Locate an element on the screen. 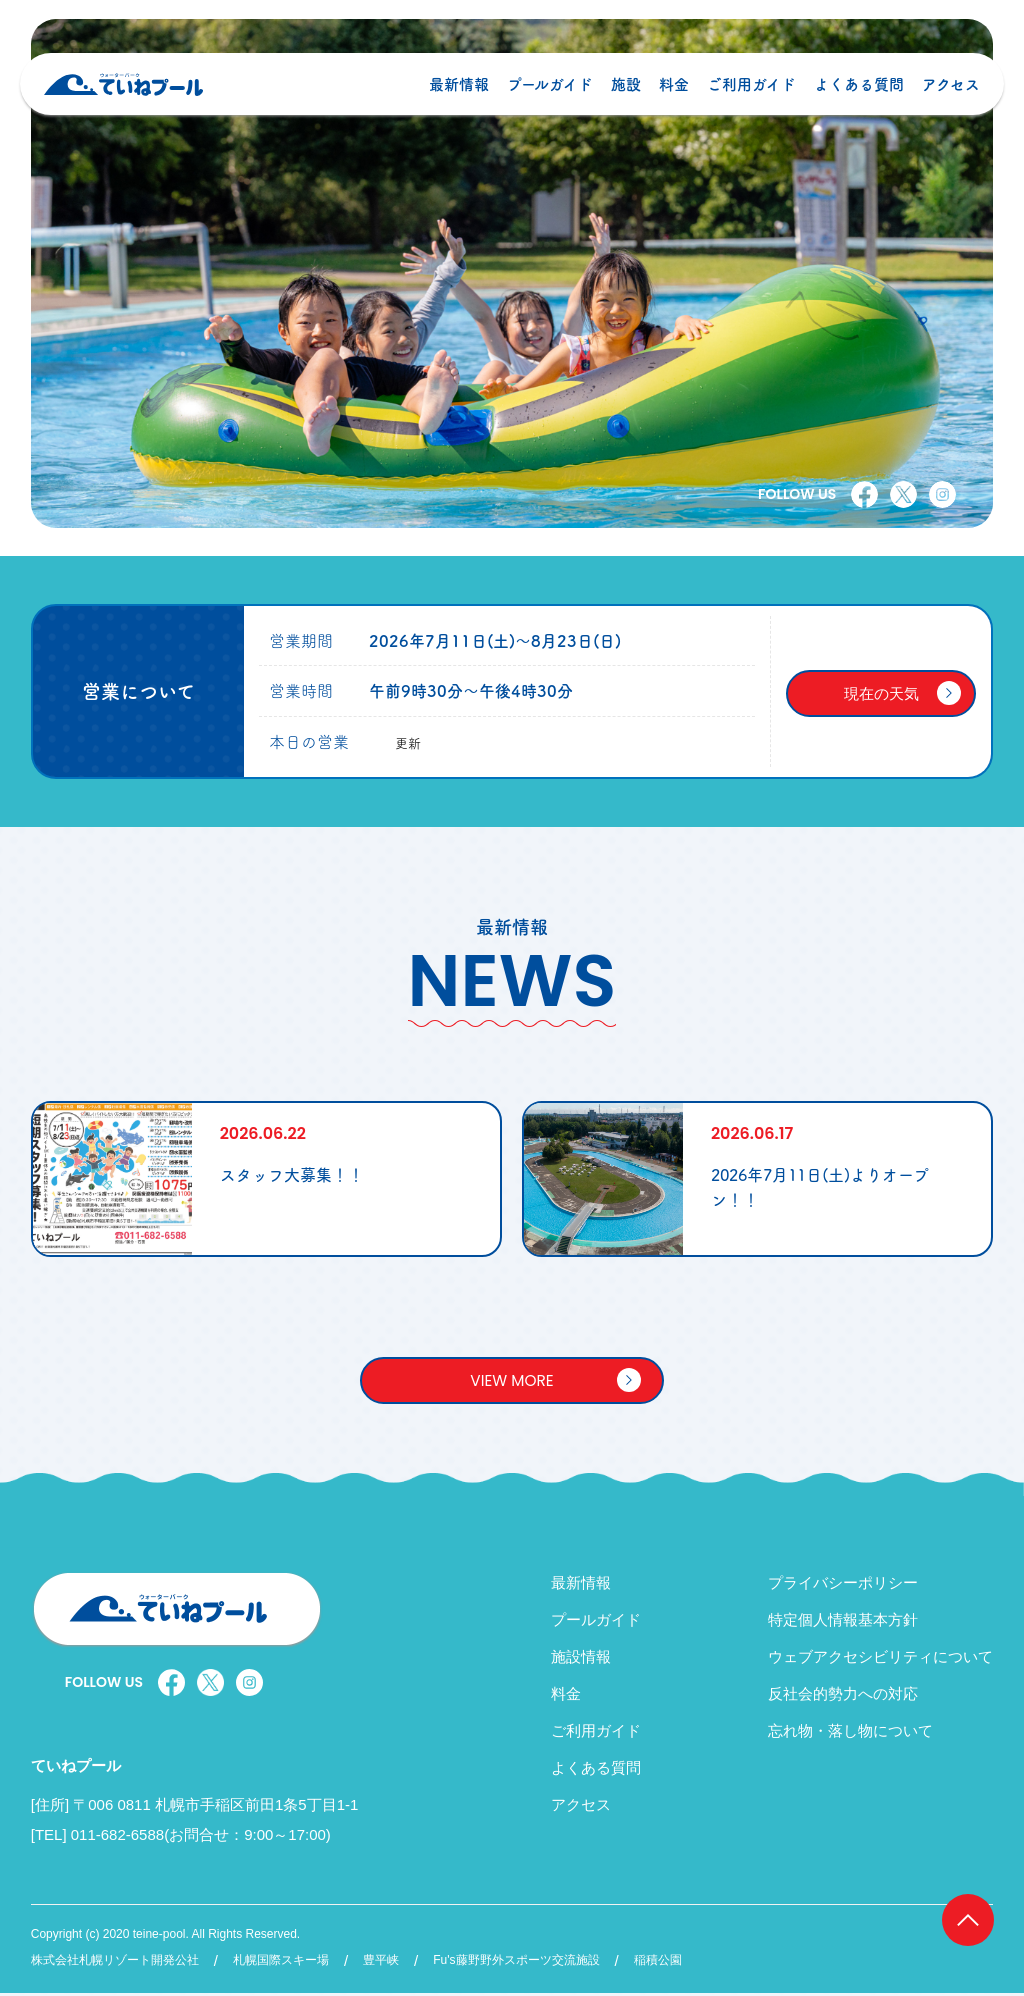 The height and width of the screenshot is (1996, 1024). ご利用ガイド is located at coordinates (746, 96).